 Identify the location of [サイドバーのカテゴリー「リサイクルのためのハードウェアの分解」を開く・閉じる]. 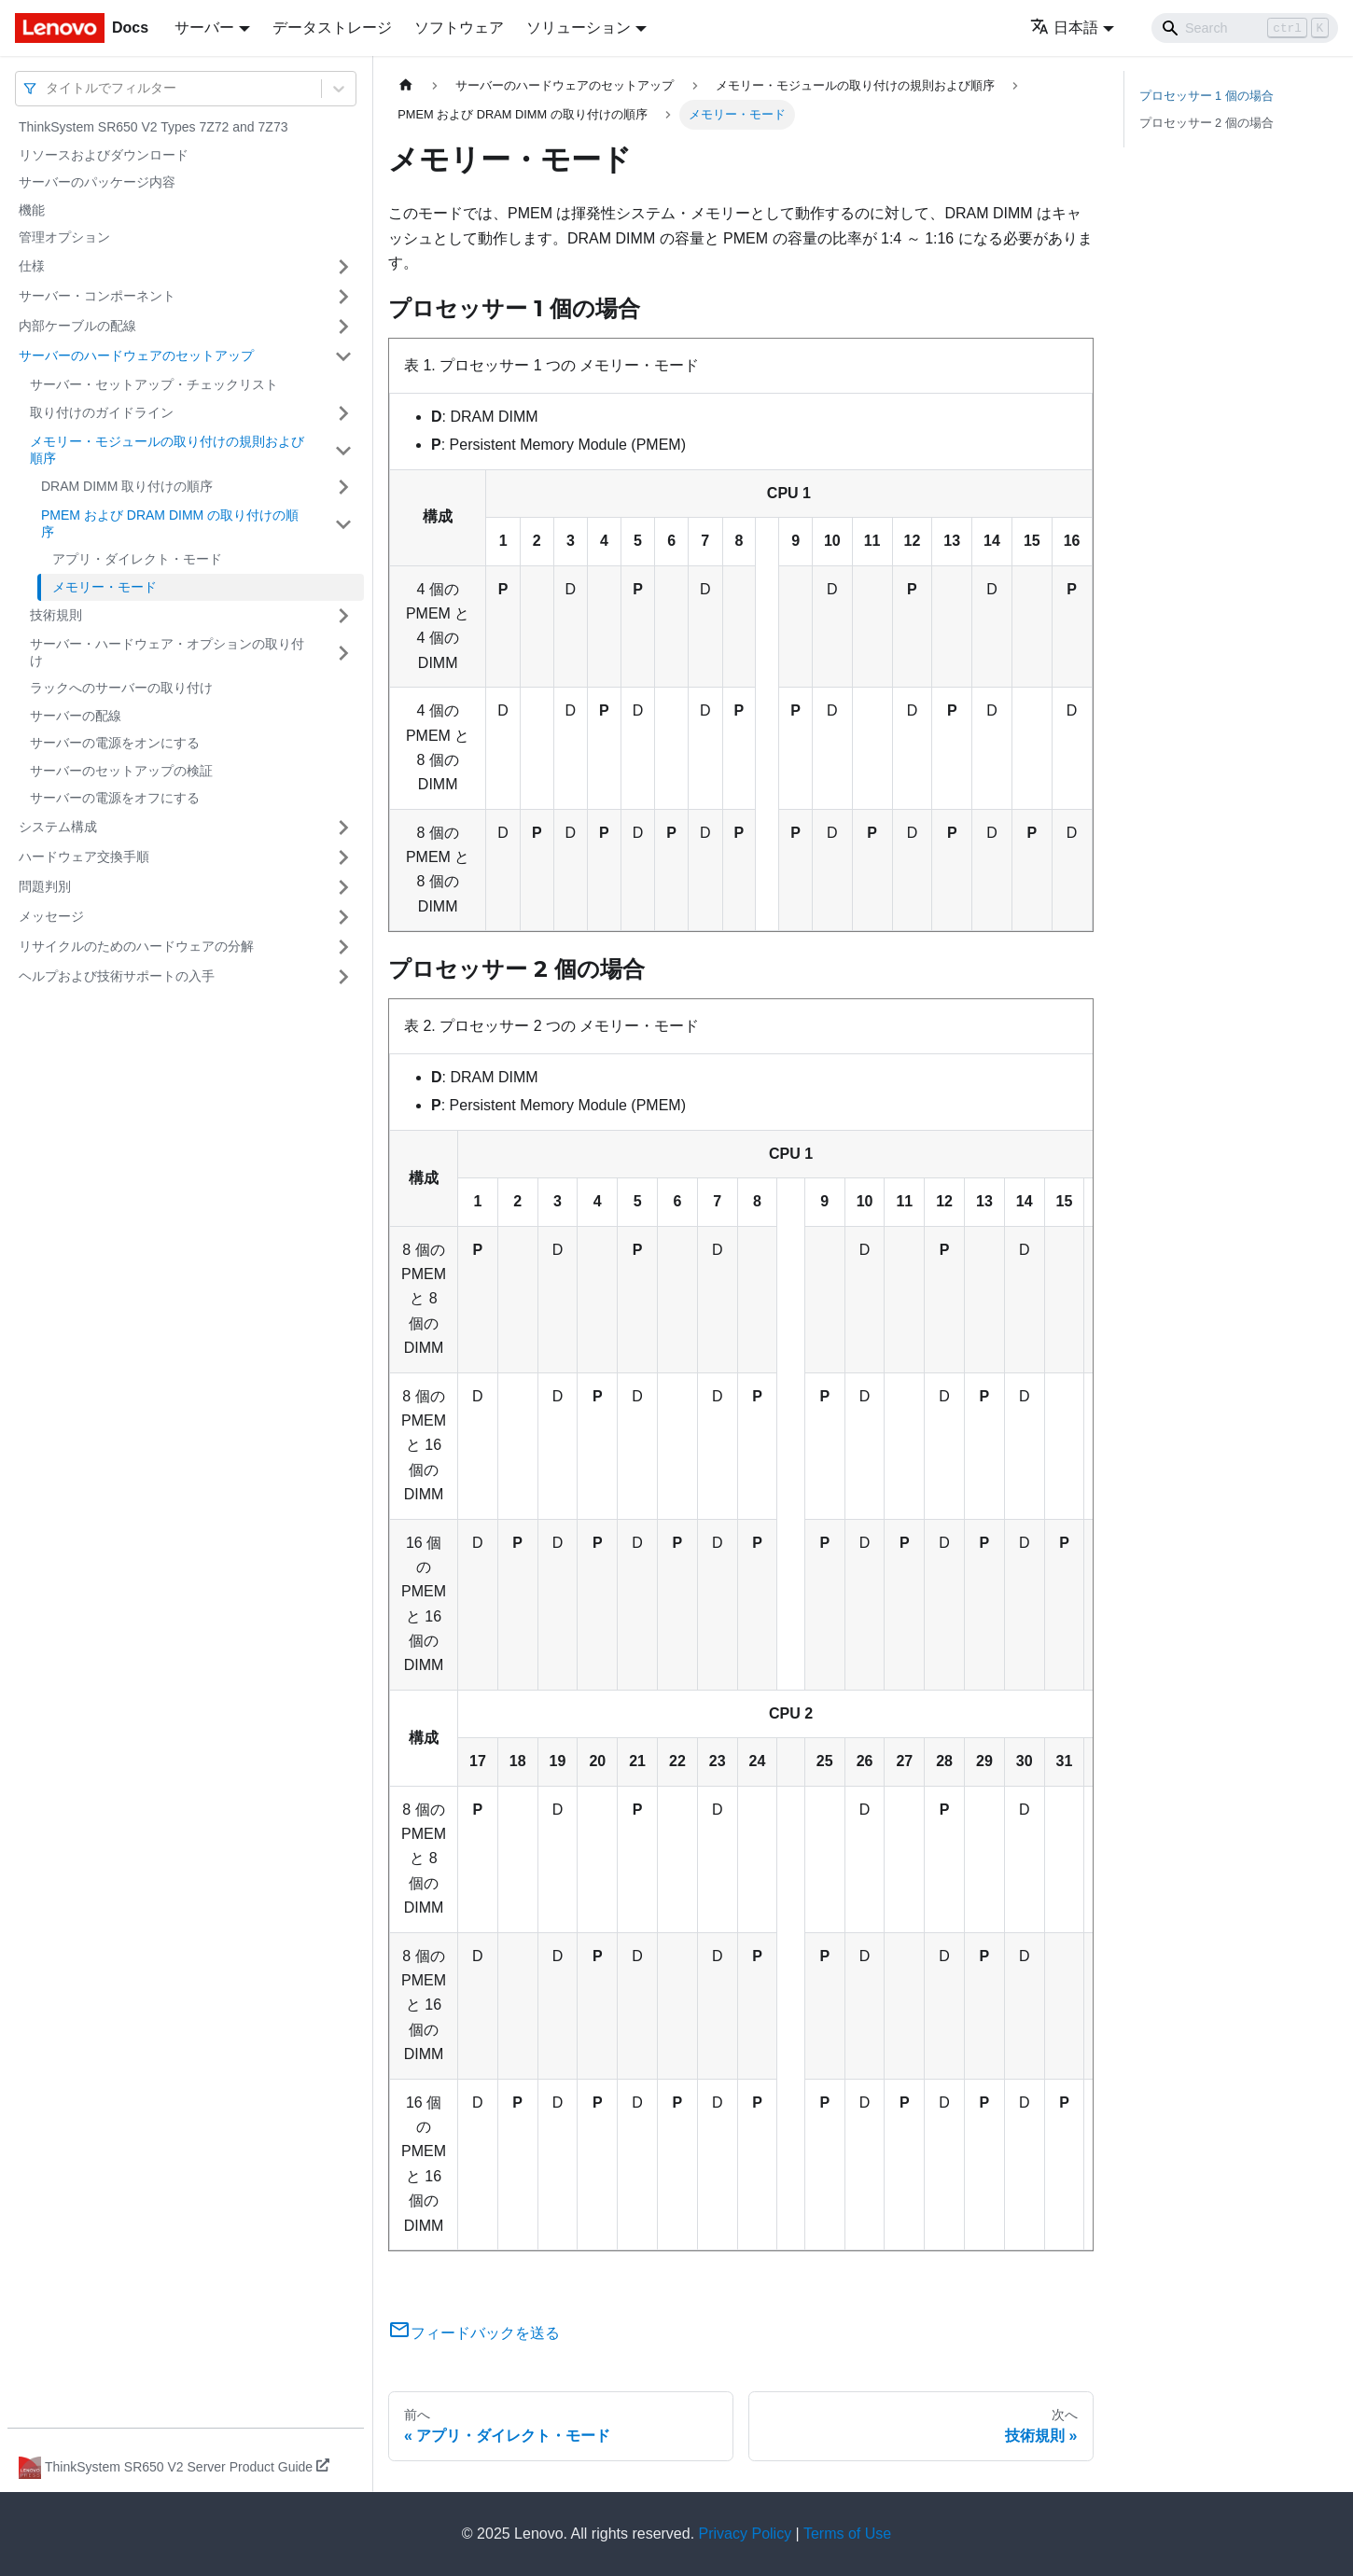
(343, 947).